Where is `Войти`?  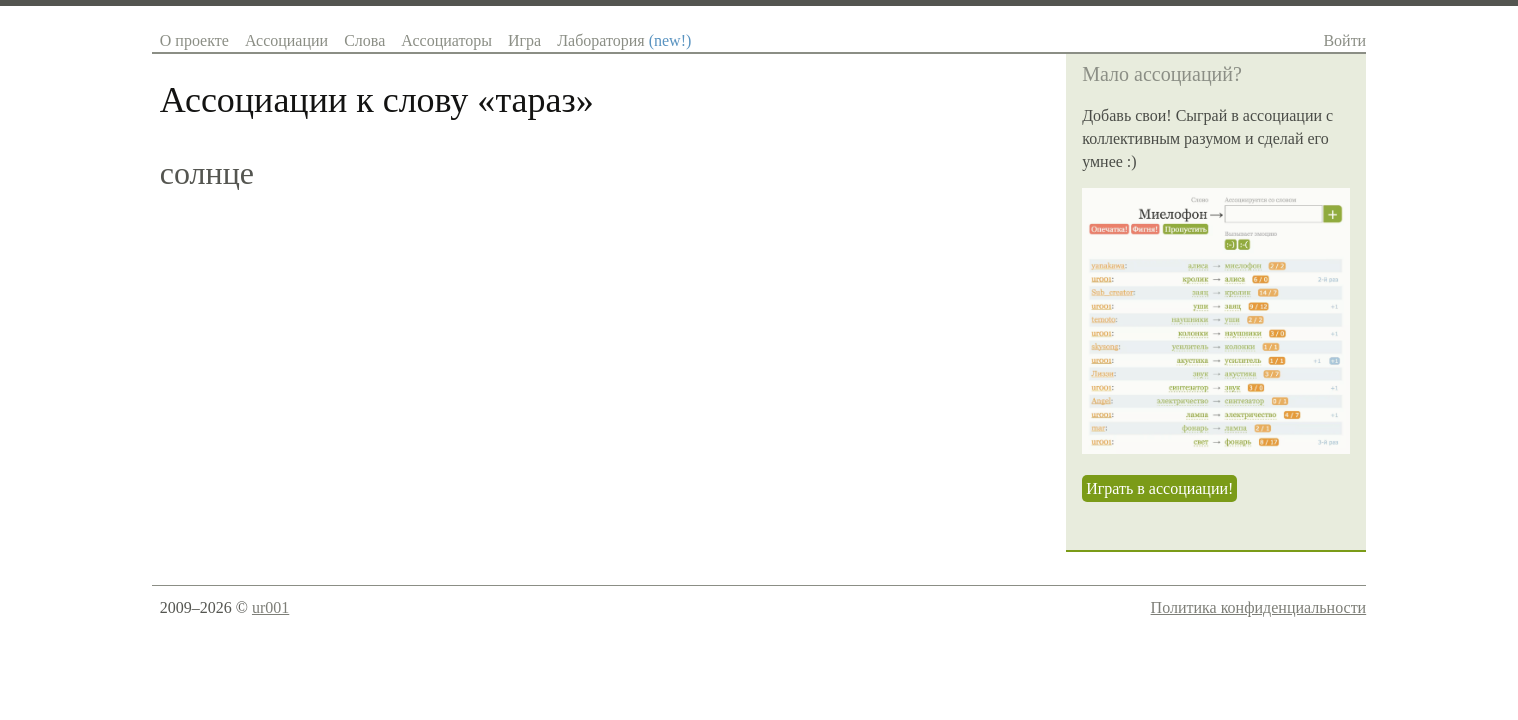 Войти is located at coordinates (1344, 40).